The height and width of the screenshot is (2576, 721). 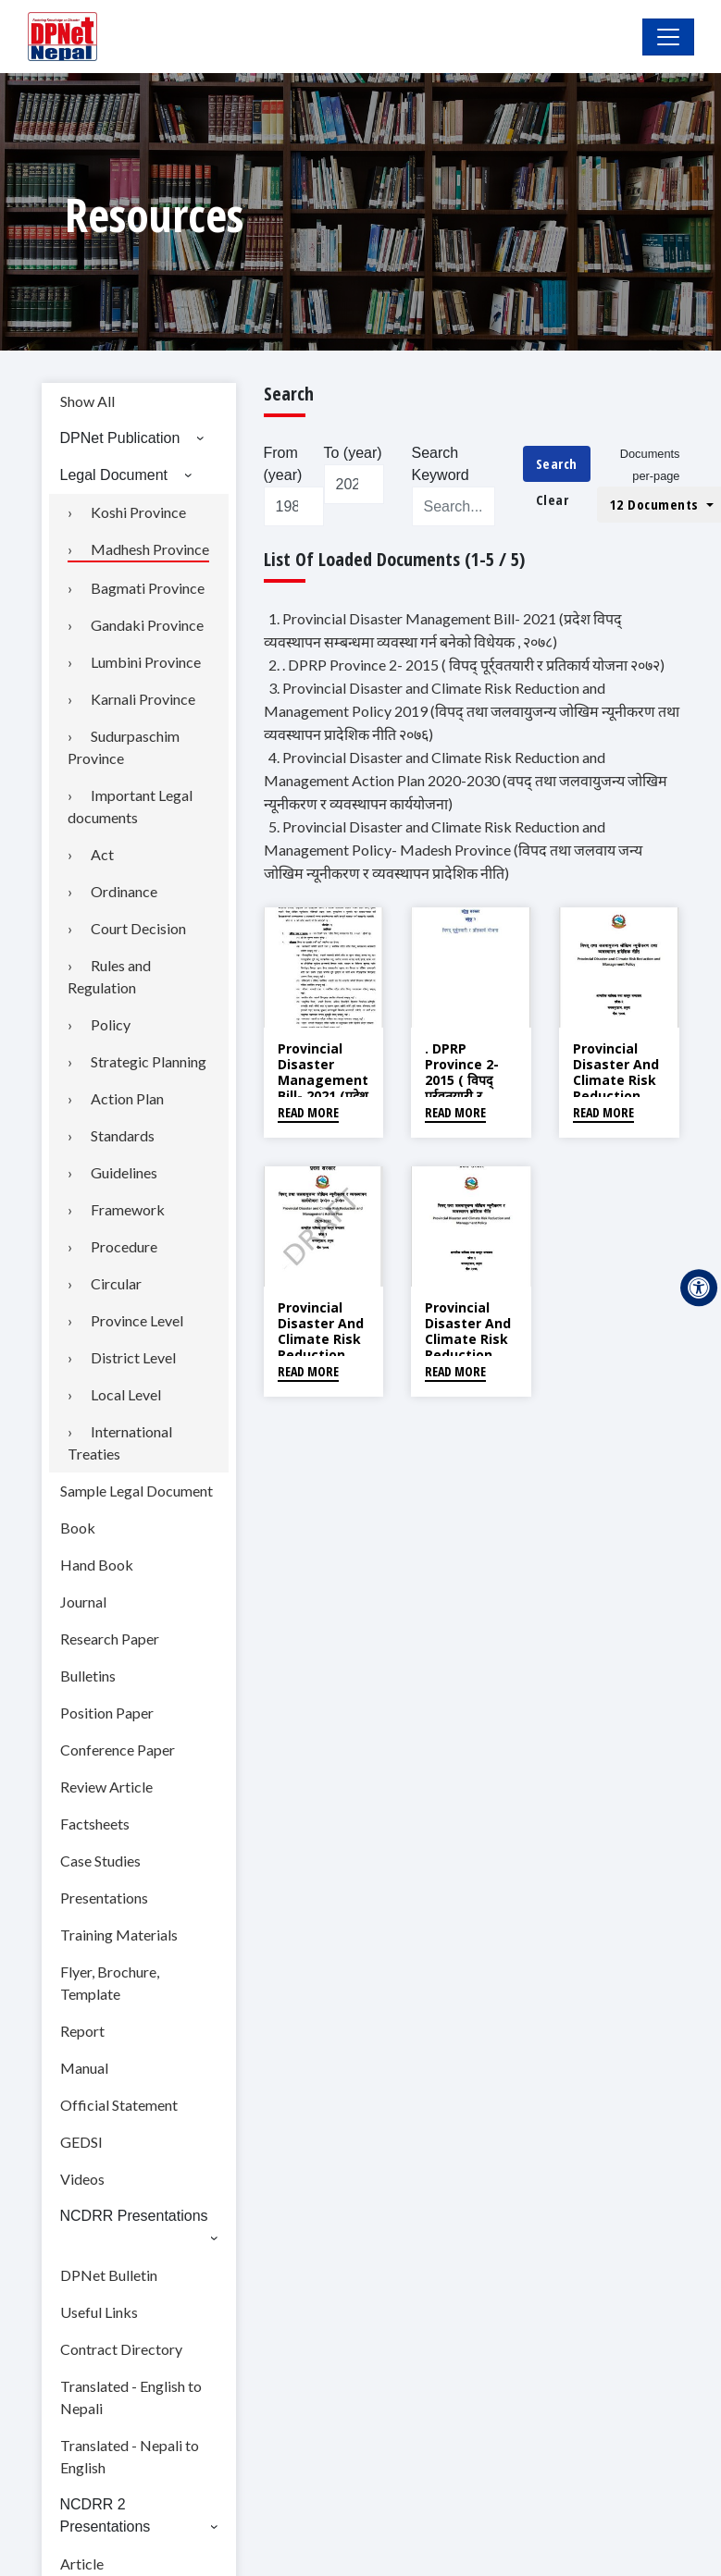 I want to click on Strategic Planning, so click(x=148, y=1061).